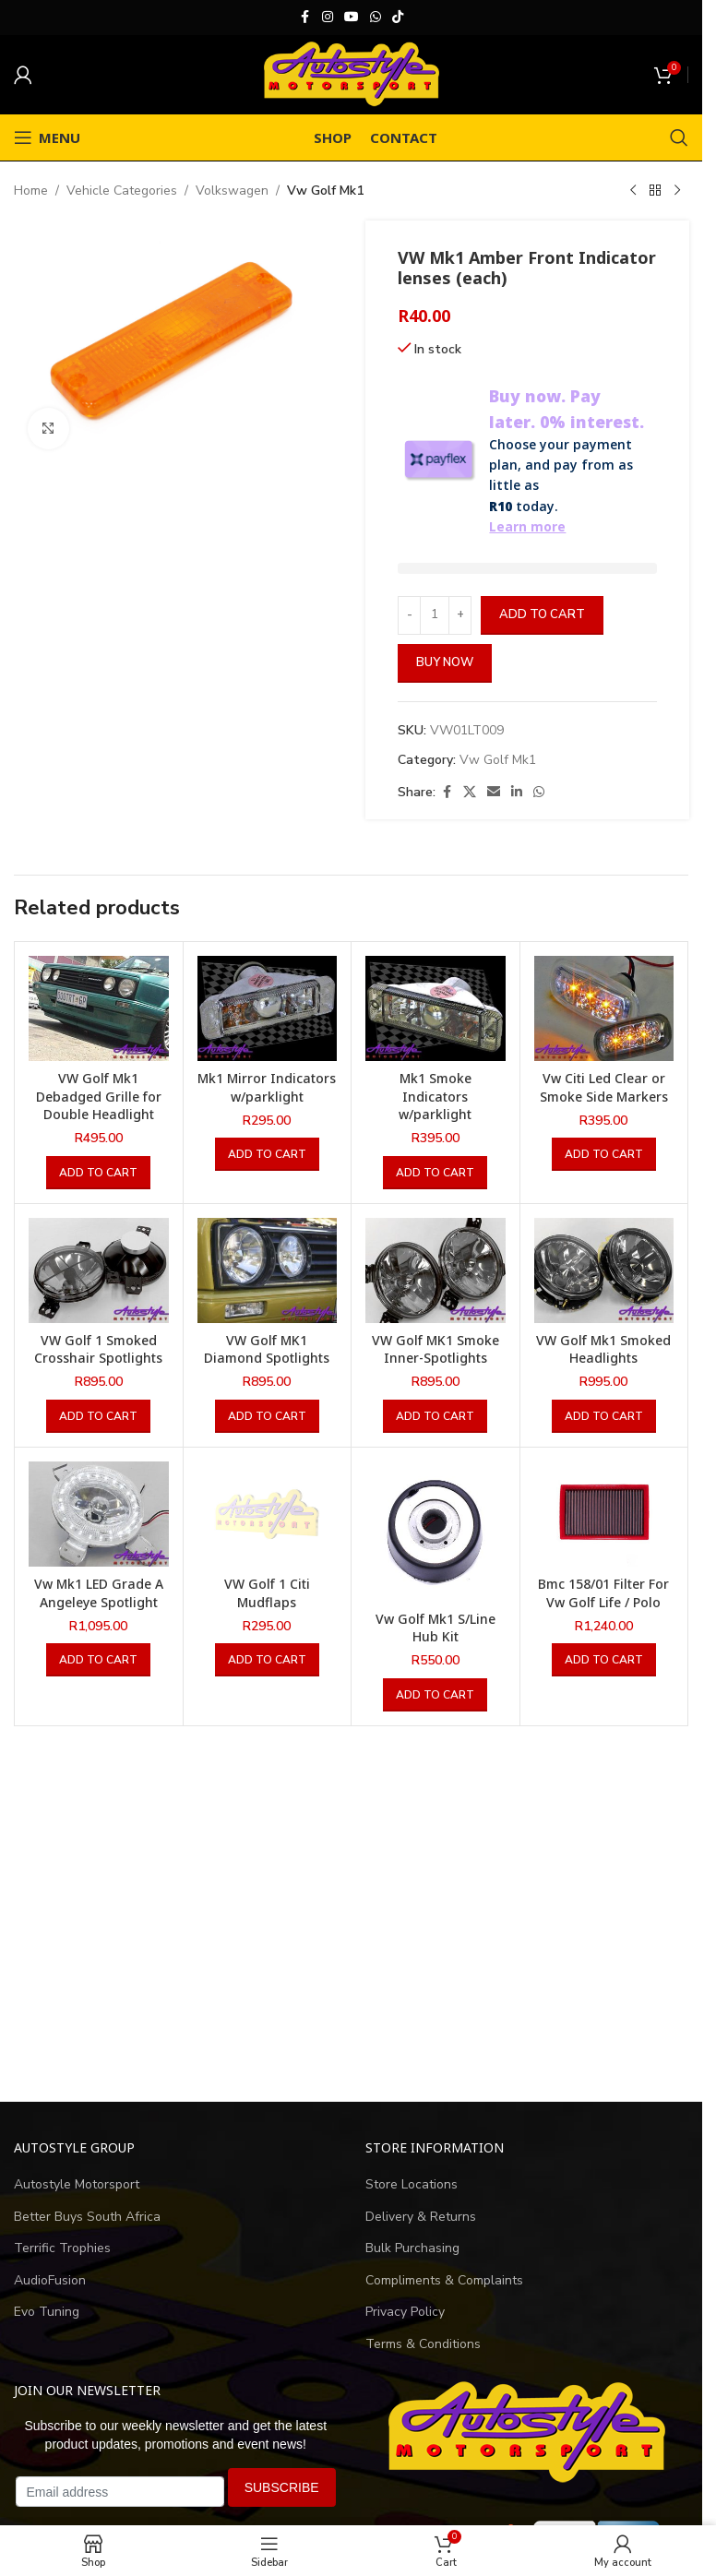 The image size is (716, 2576). Describe the element at coordinates (351, 1915) in the screenshot. I see `[Advertisement]` at that location.